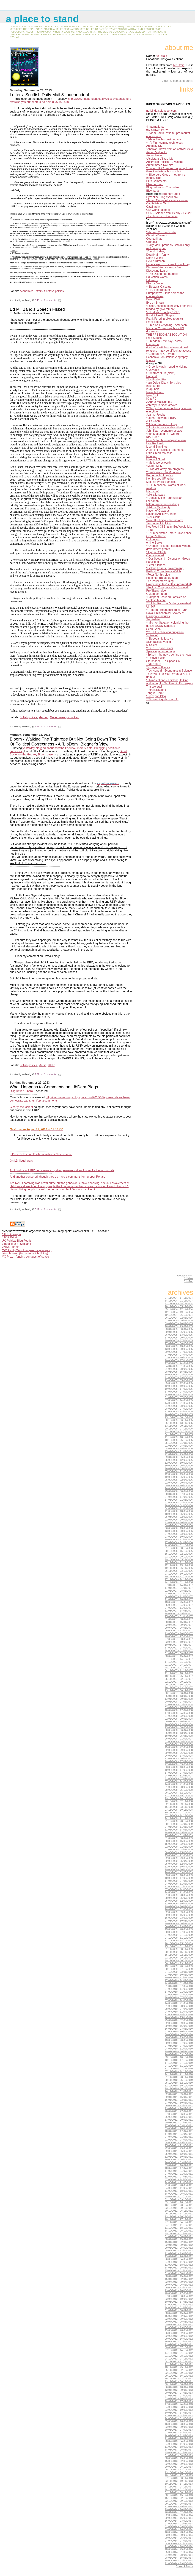 The width and height of the screenshot is (195, 2576). What do you see at coordinates (179, 1508) in the screenshot?
I see `04/06/2006 - 11/06/2006` at bounding box center [179, 1508].